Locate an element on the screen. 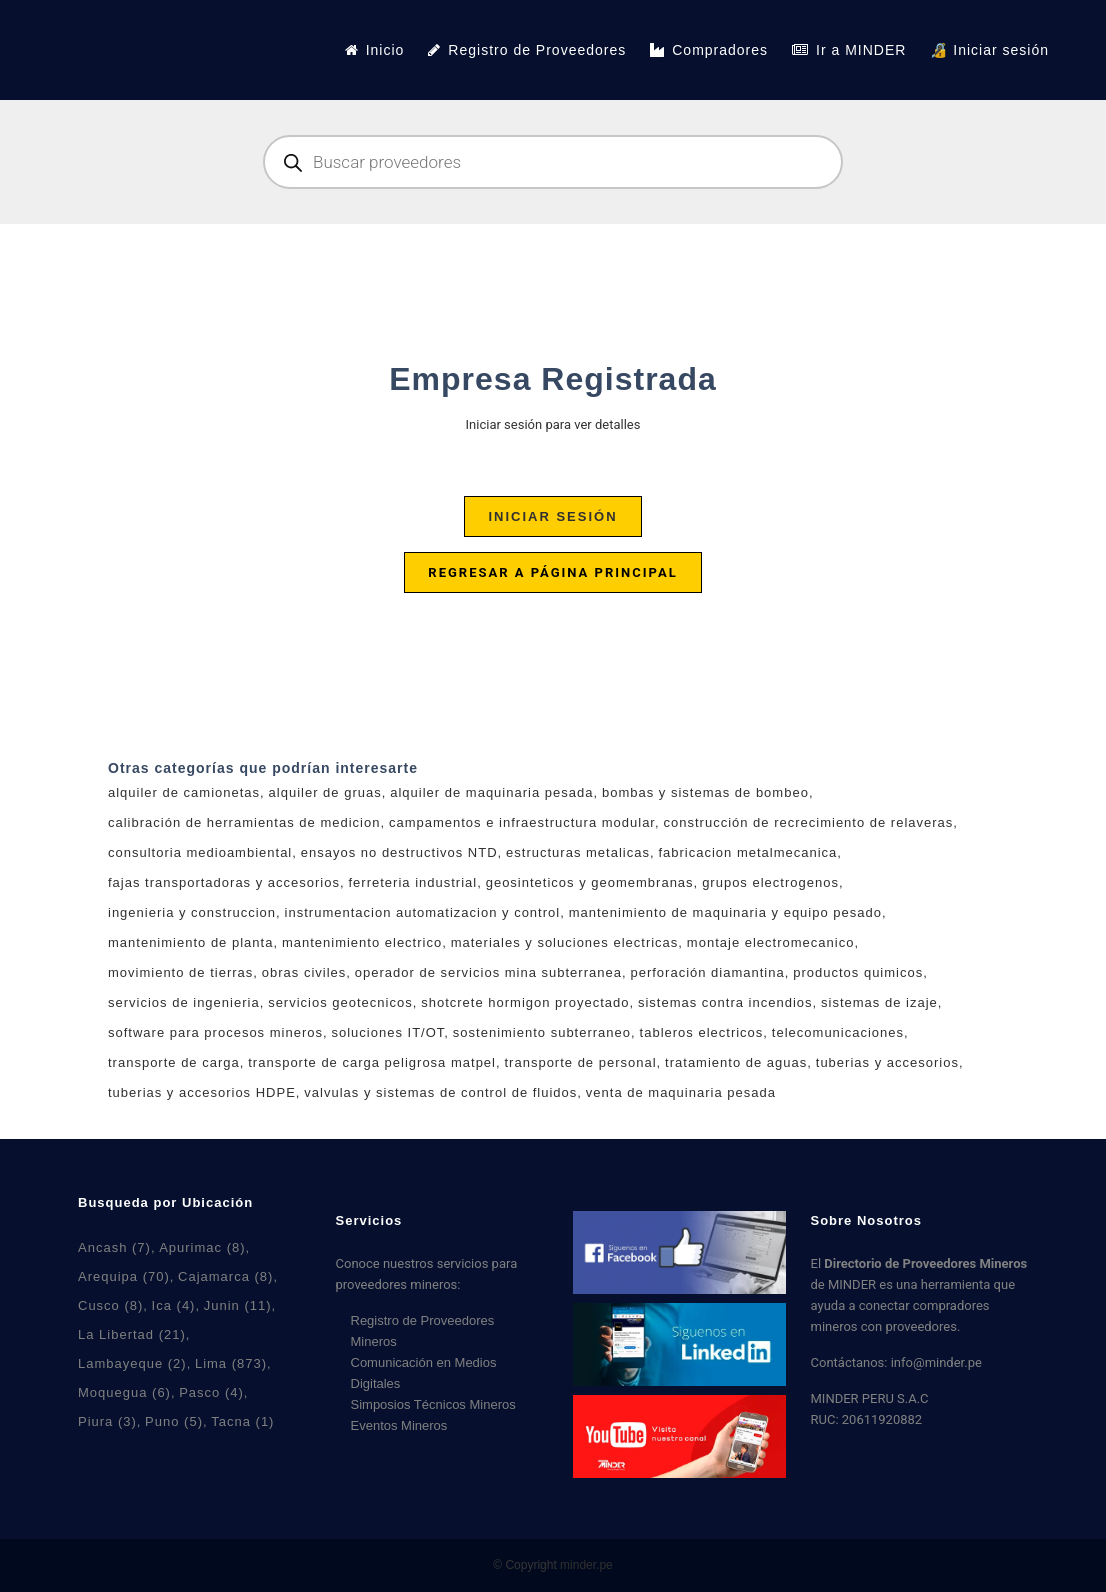  consultoria medioambiental [consultoria medioambiental (4 productos)] is located at coordinates (200, 852).